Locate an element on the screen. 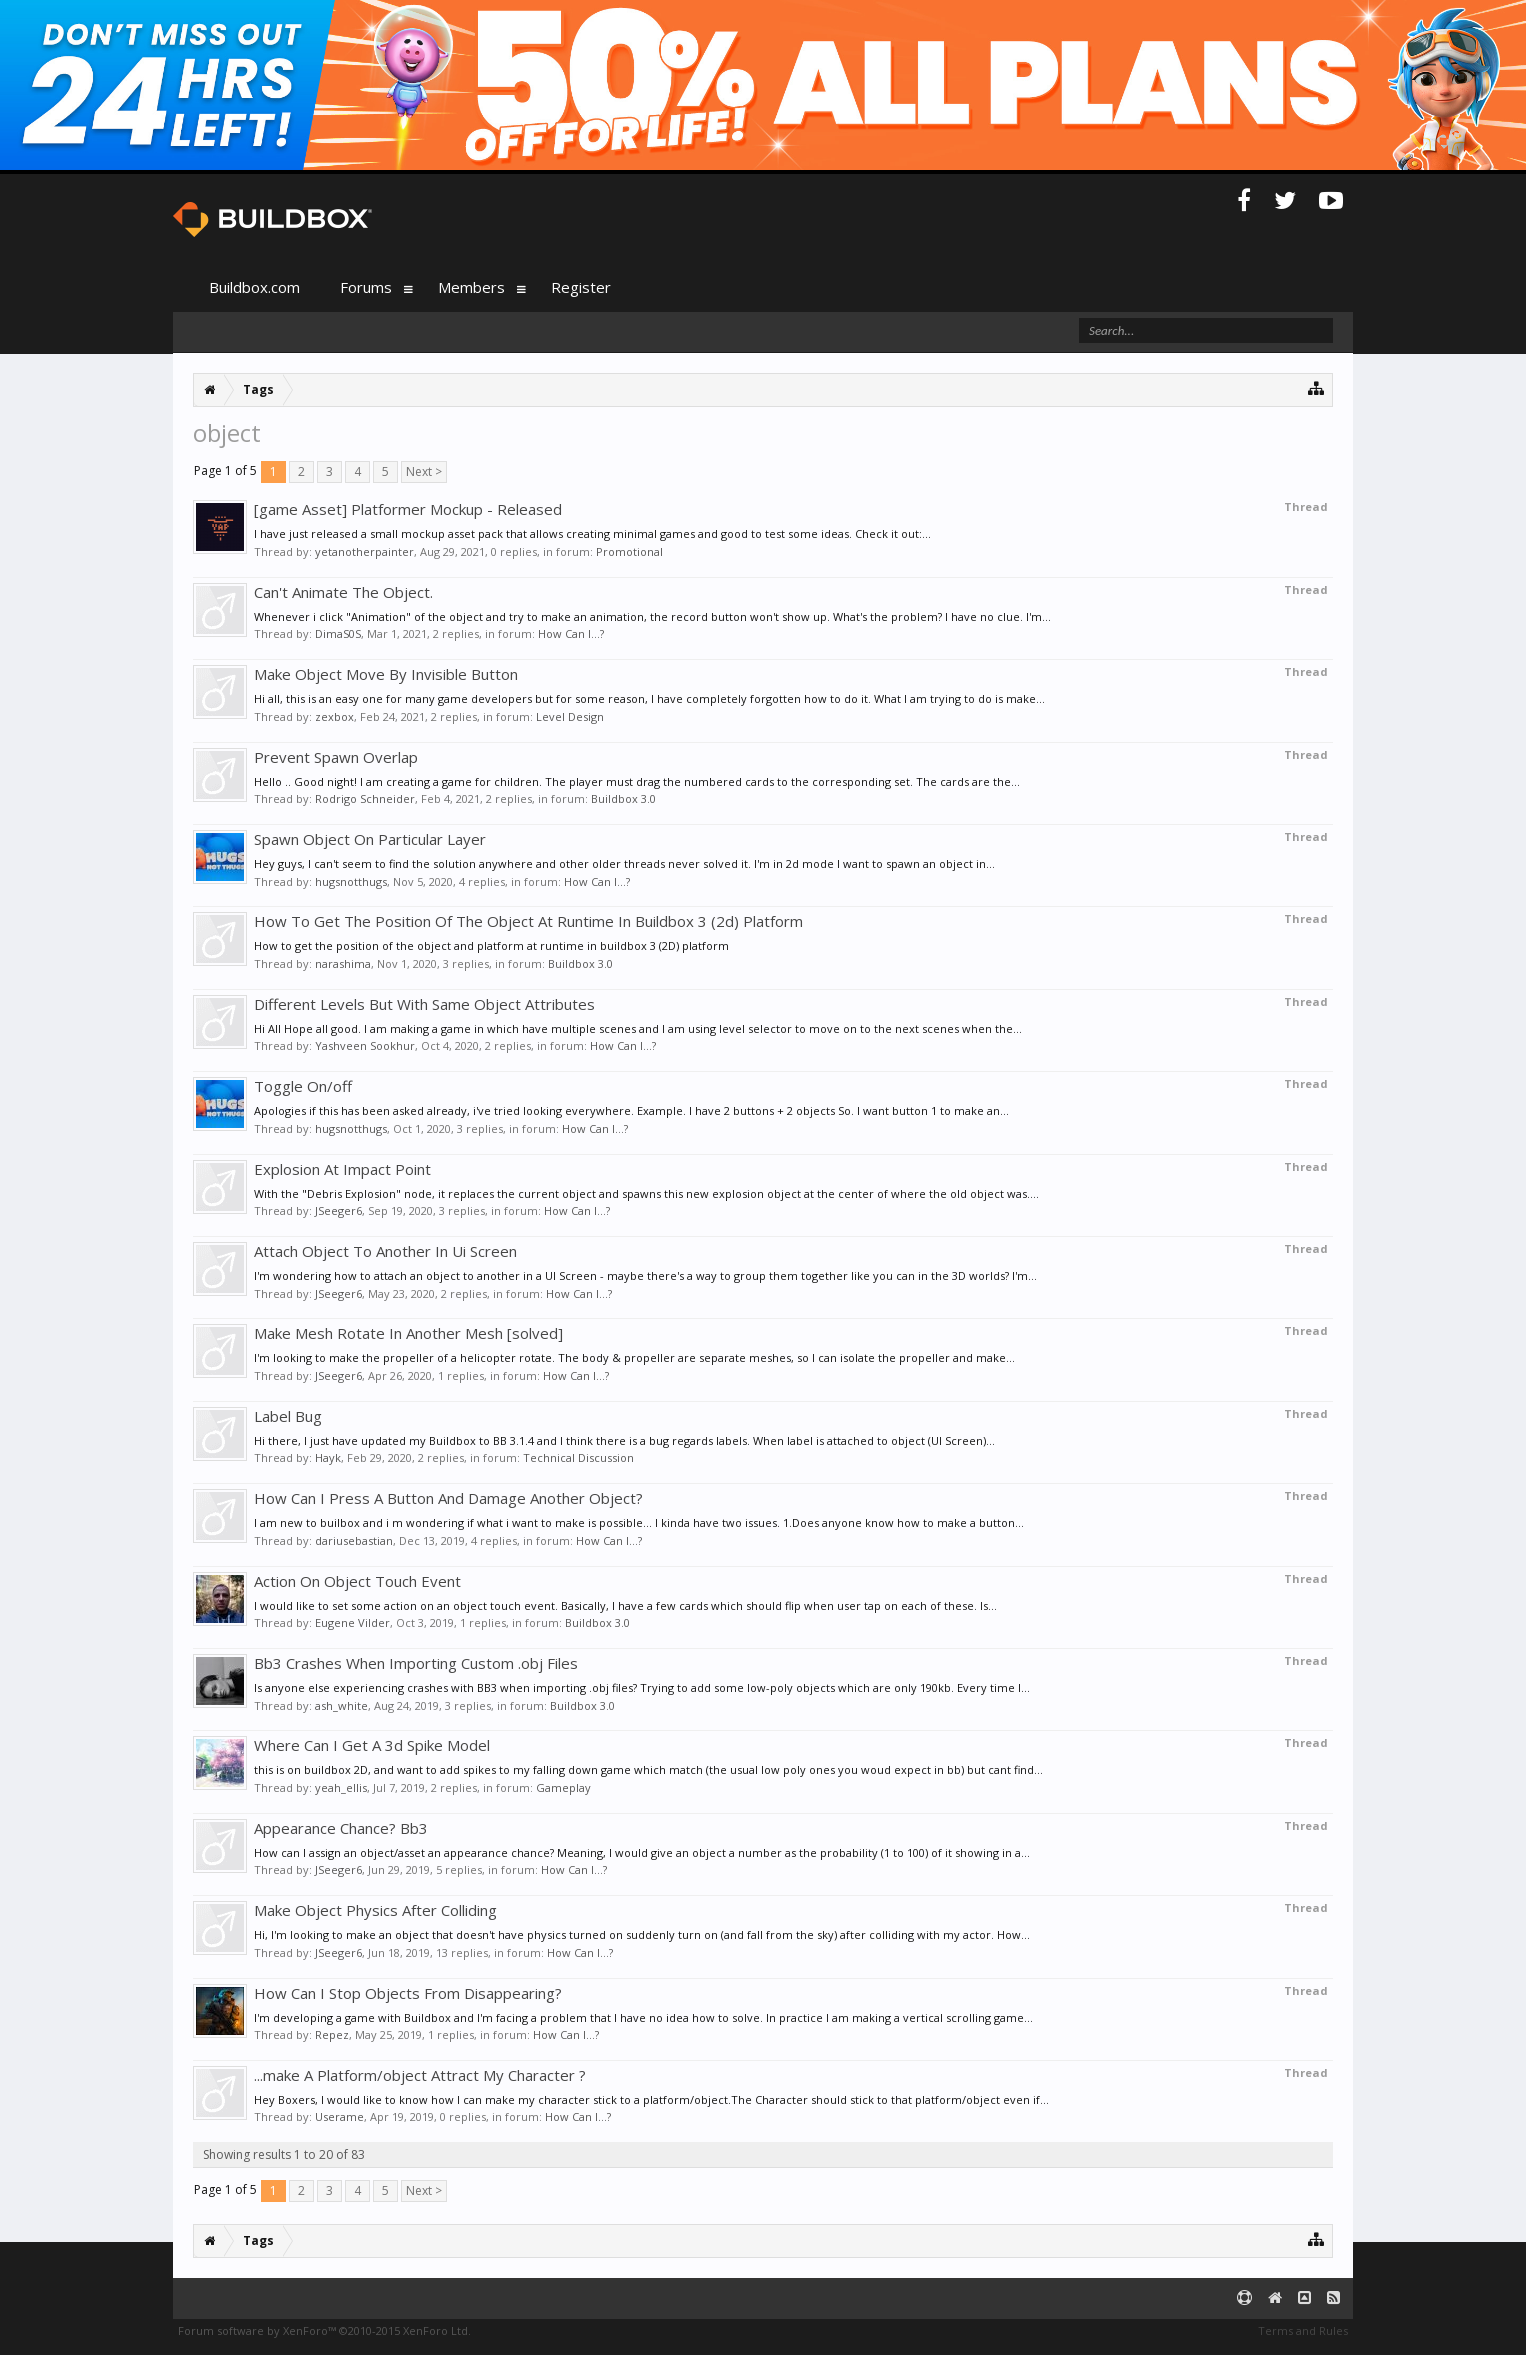 The image size is (1526, 2355). Make Object Physics After Colliding is located at coordinates (375, 1910).